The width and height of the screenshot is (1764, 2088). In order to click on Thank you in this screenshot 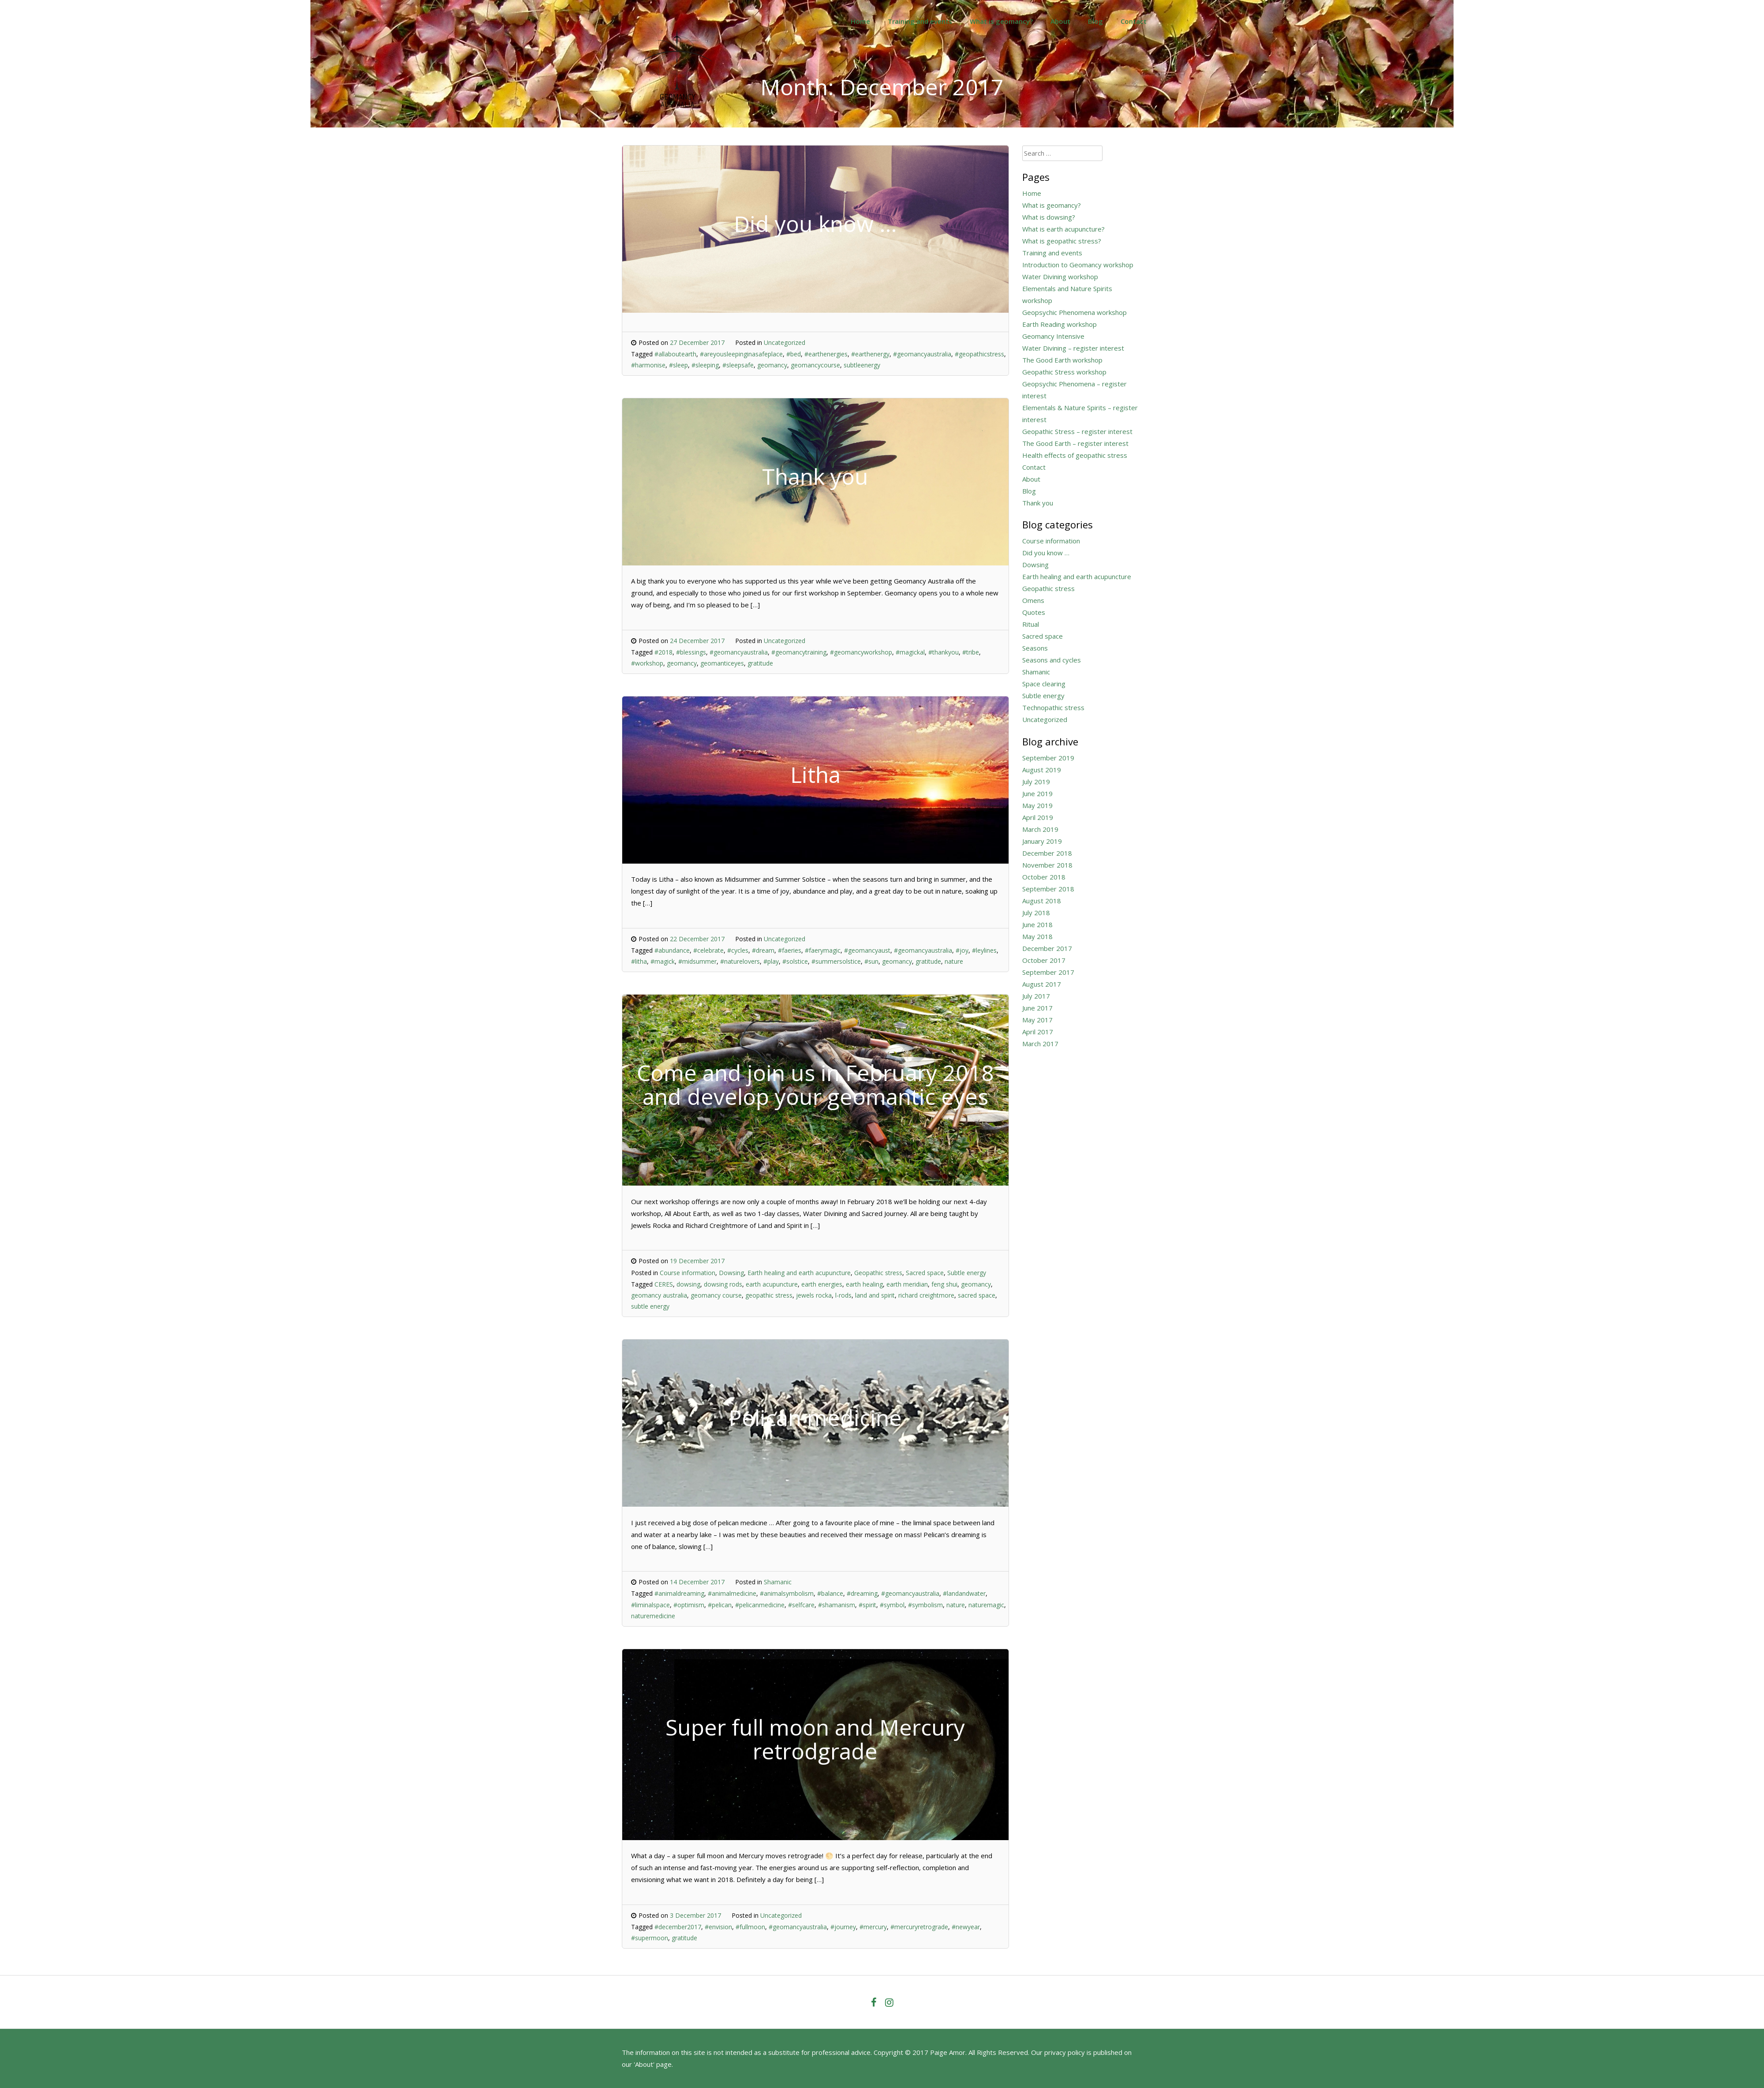, I will do `click(1037, 502)`.